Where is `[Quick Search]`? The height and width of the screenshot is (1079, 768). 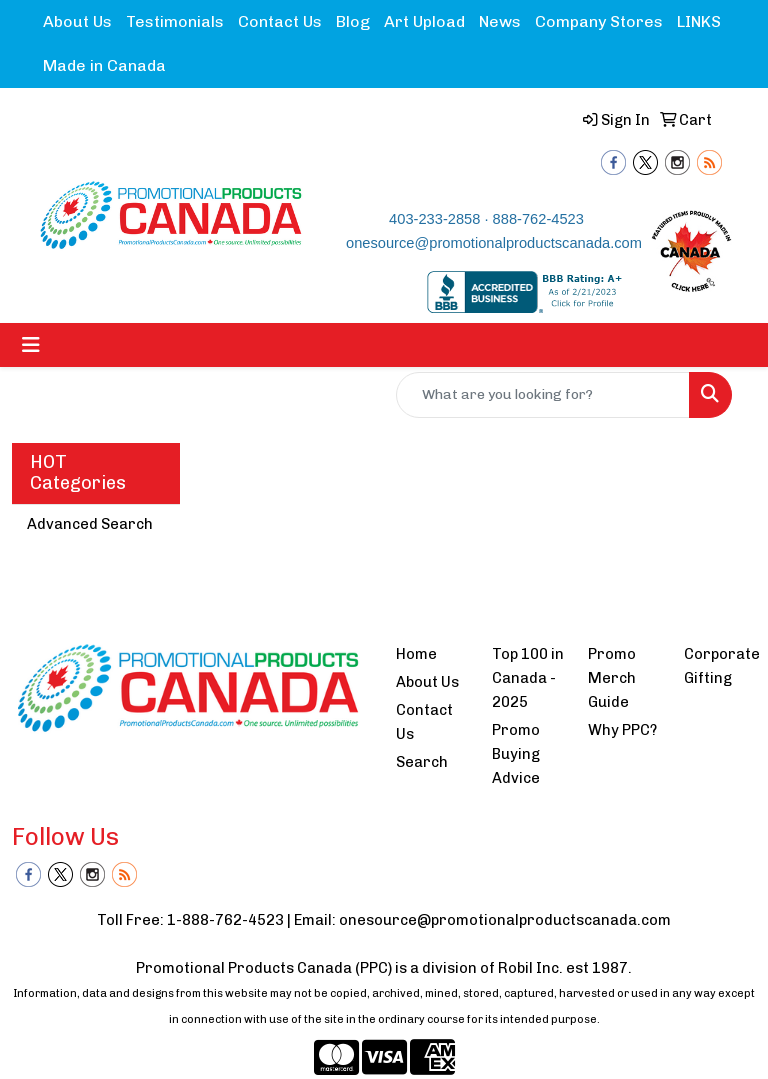 [Quick Search] is located at coordinates (543, 395).